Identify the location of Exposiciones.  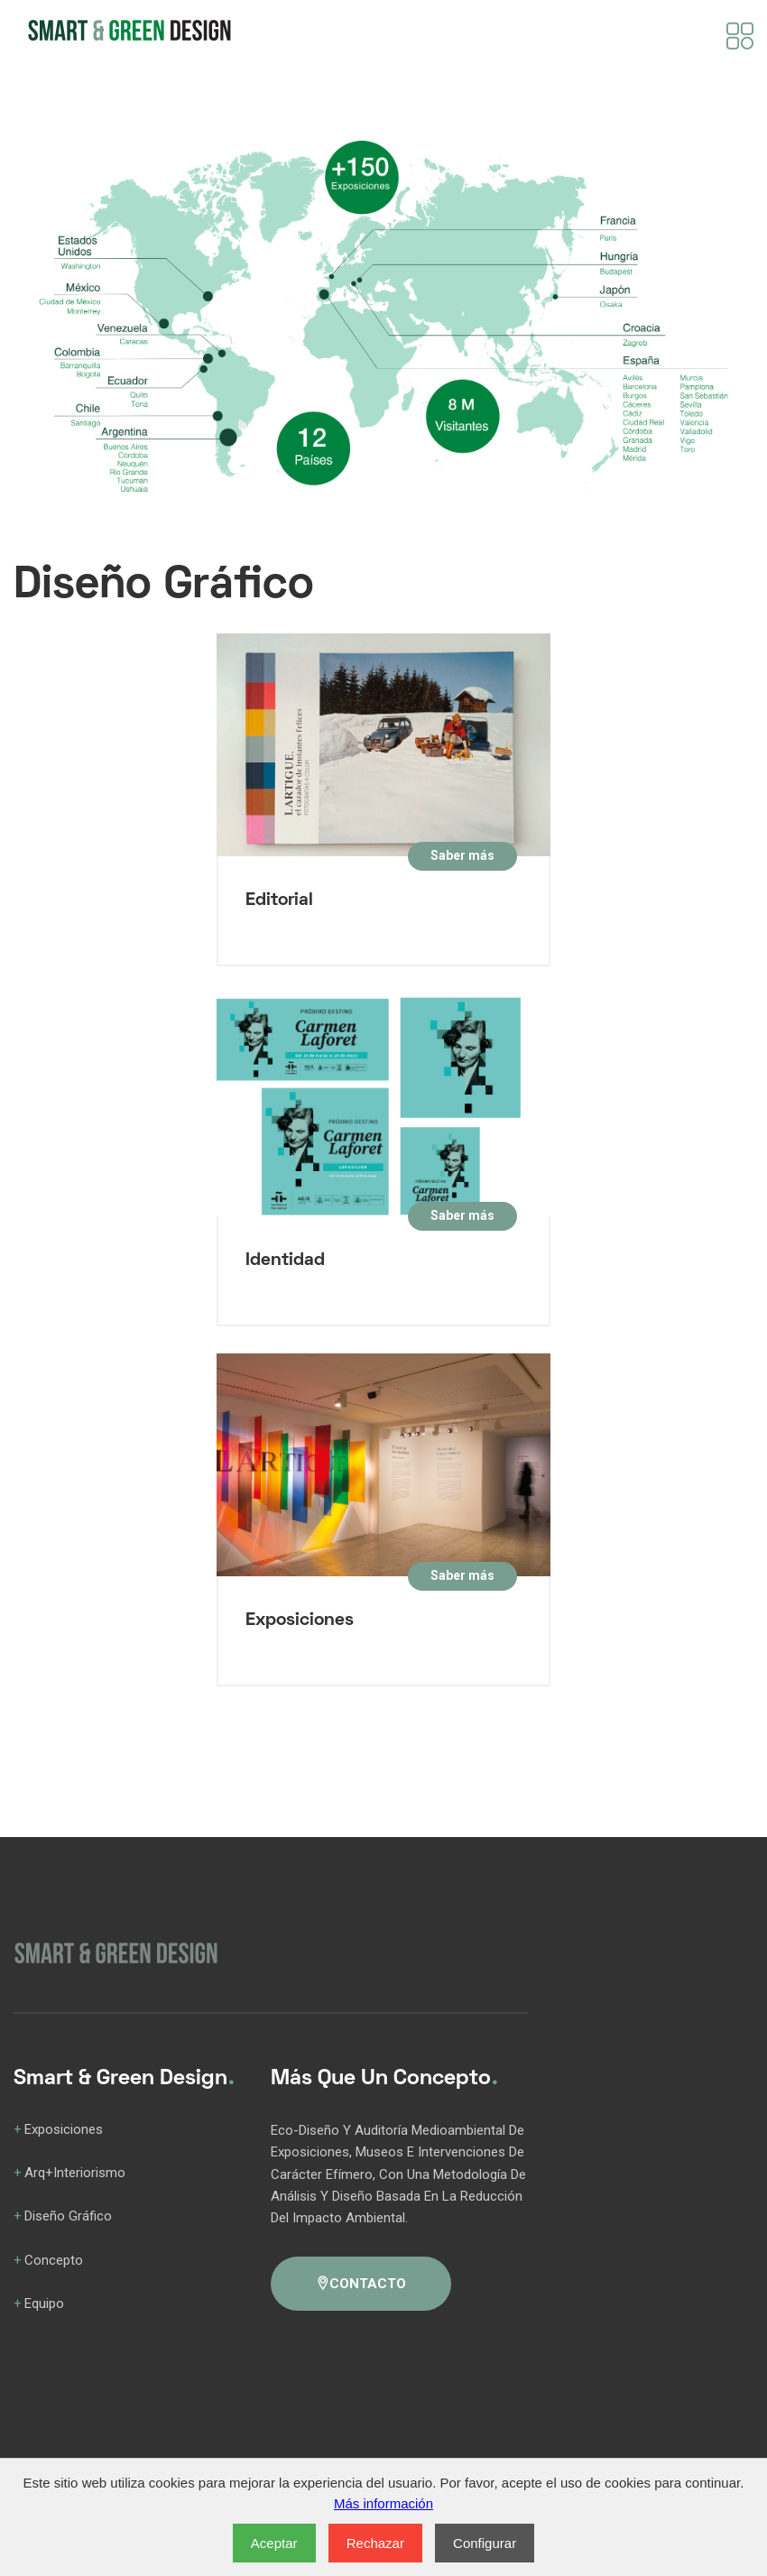
(299, 1620).